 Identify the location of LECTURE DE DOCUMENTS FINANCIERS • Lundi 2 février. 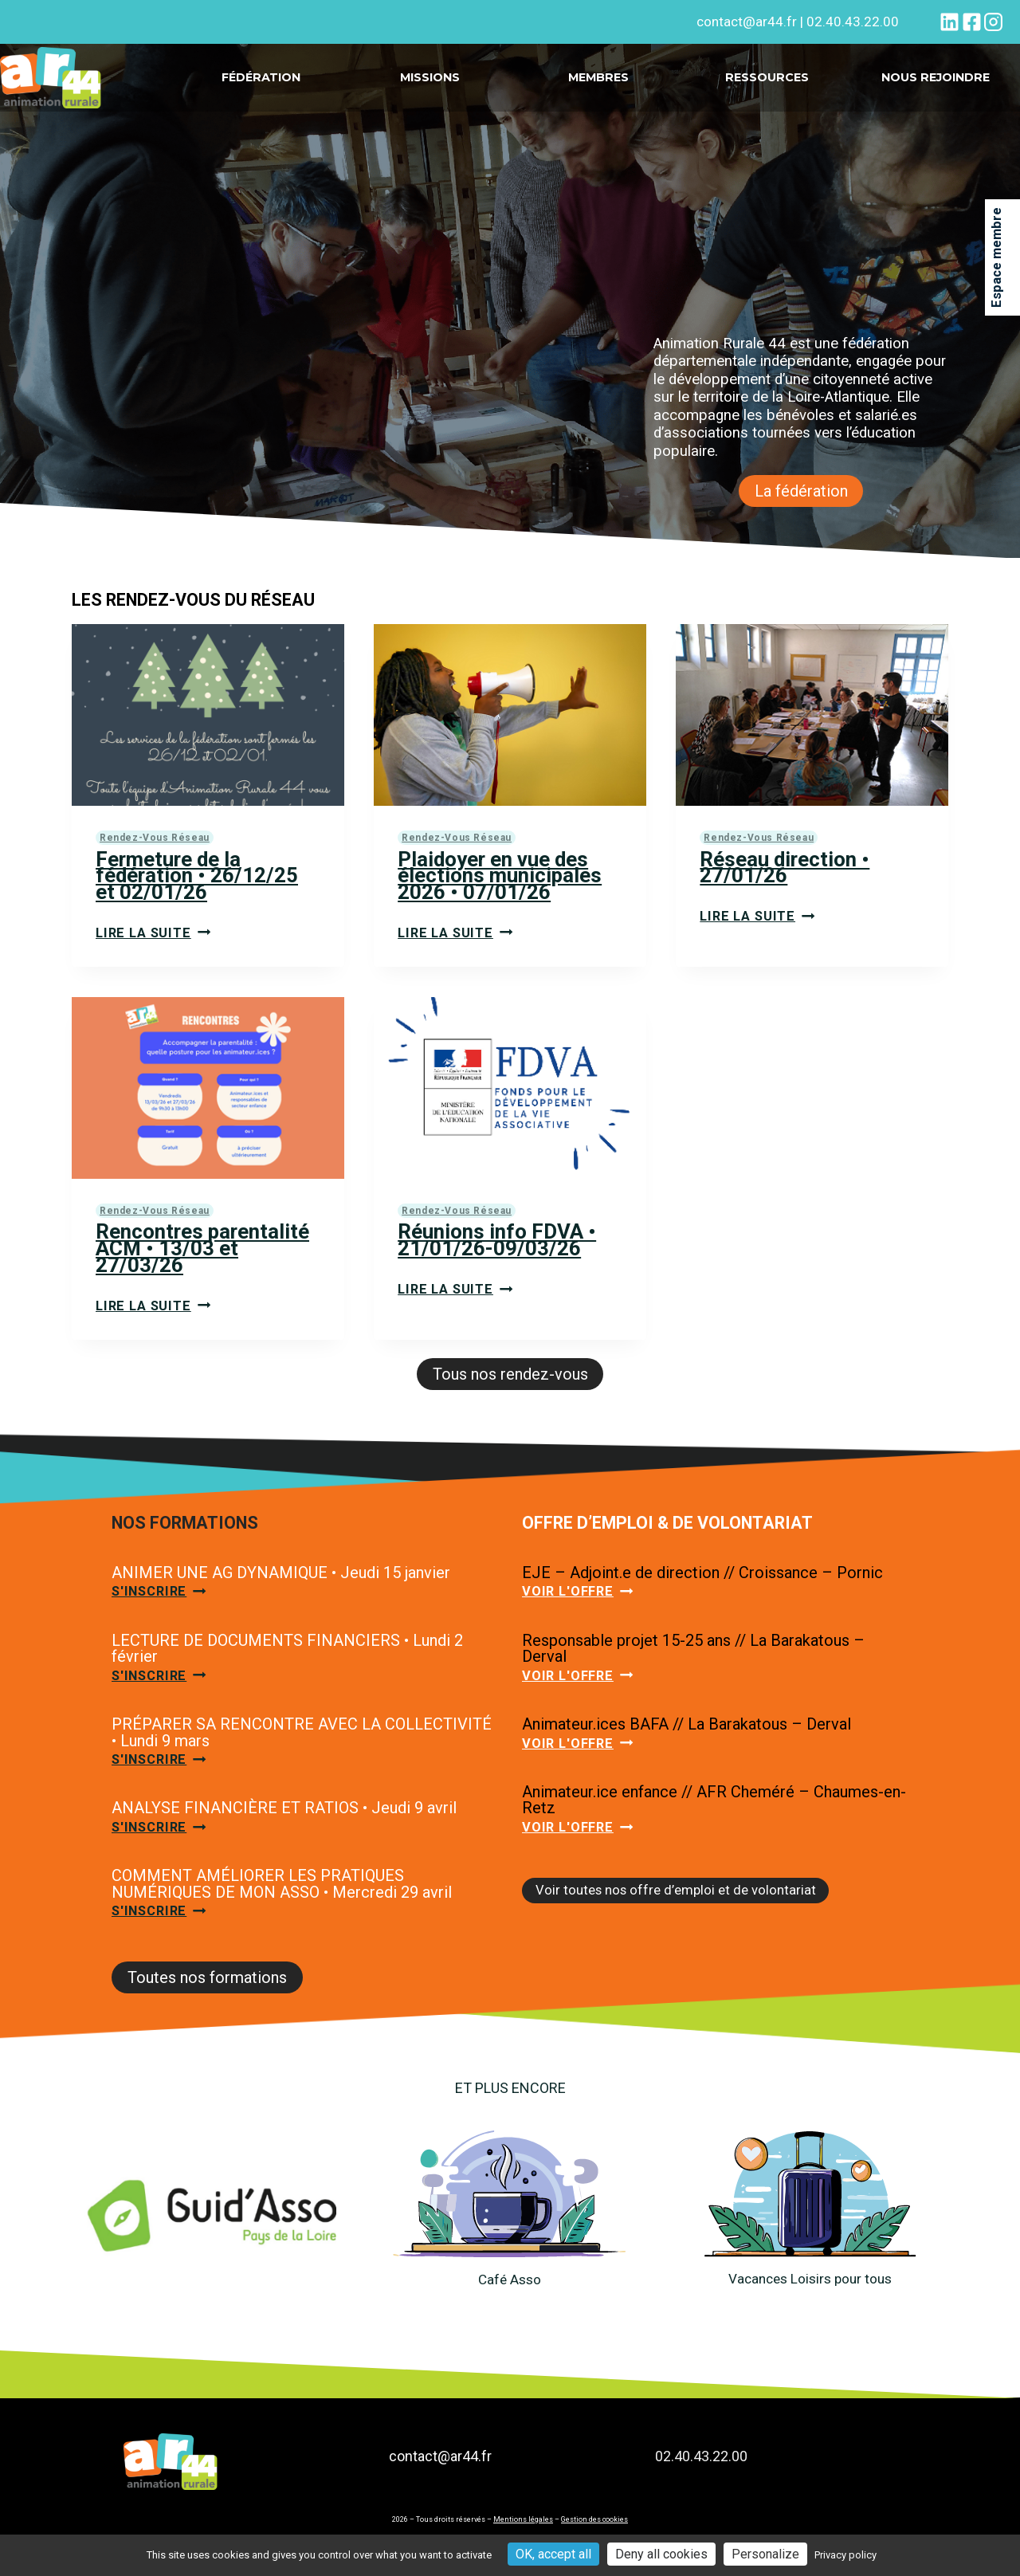
(287, 1664).